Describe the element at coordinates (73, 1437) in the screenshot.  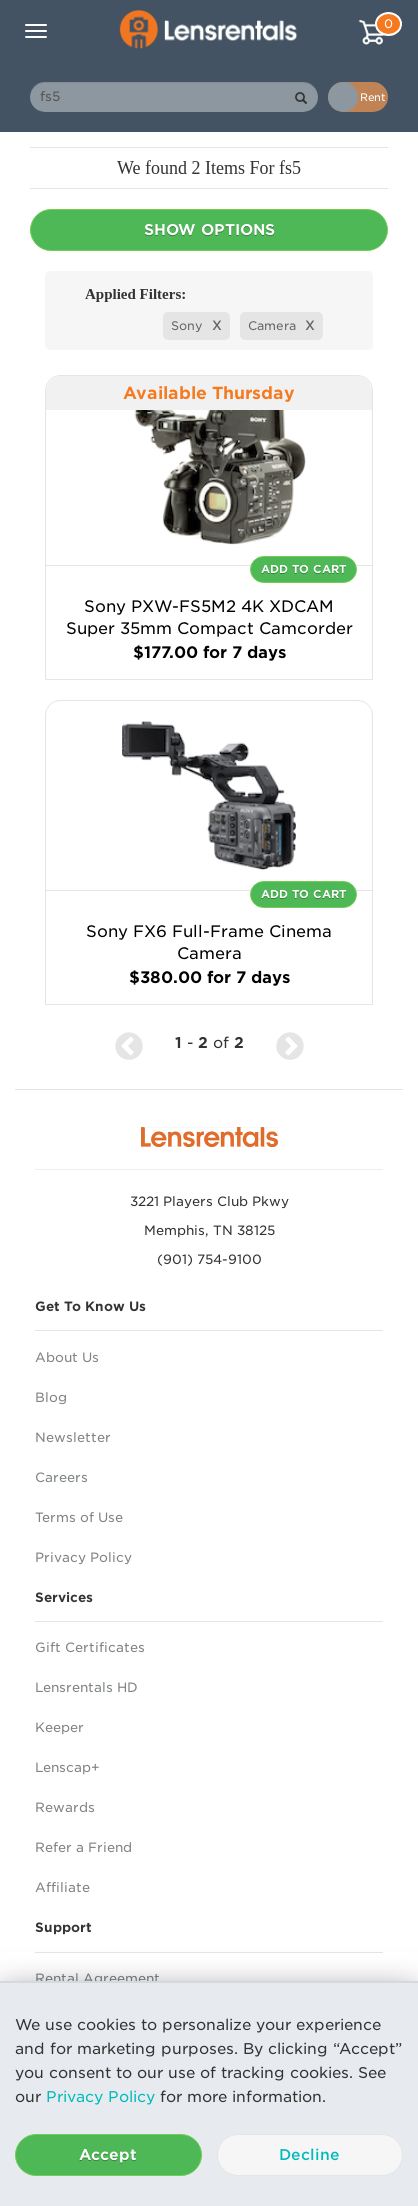
I see `Newsletter` at that location.